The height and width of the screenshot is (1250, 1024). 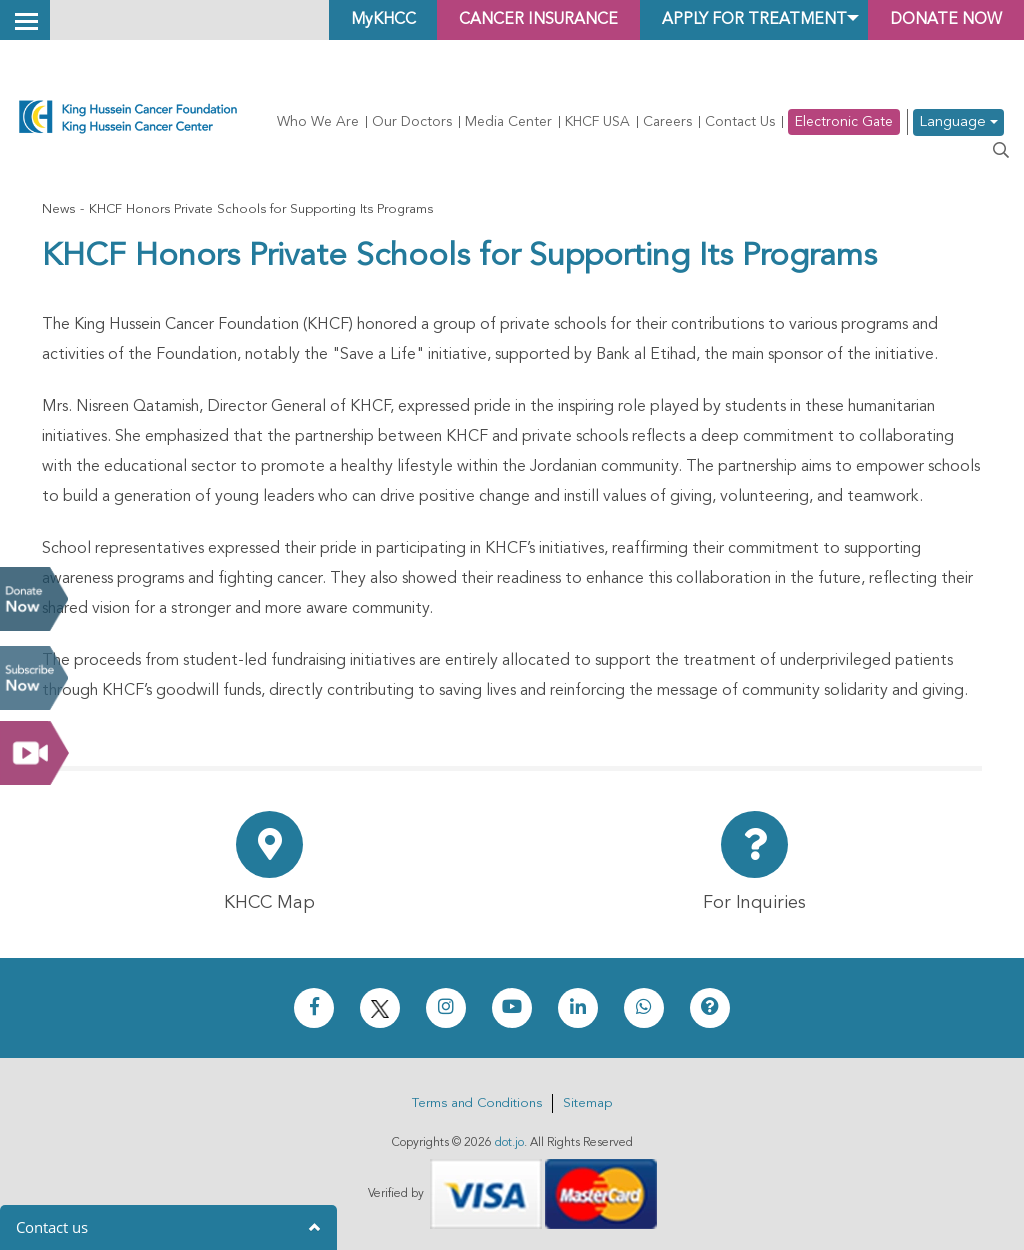 I want to click on Terms and Conditions, so click(x=477, y=1103).